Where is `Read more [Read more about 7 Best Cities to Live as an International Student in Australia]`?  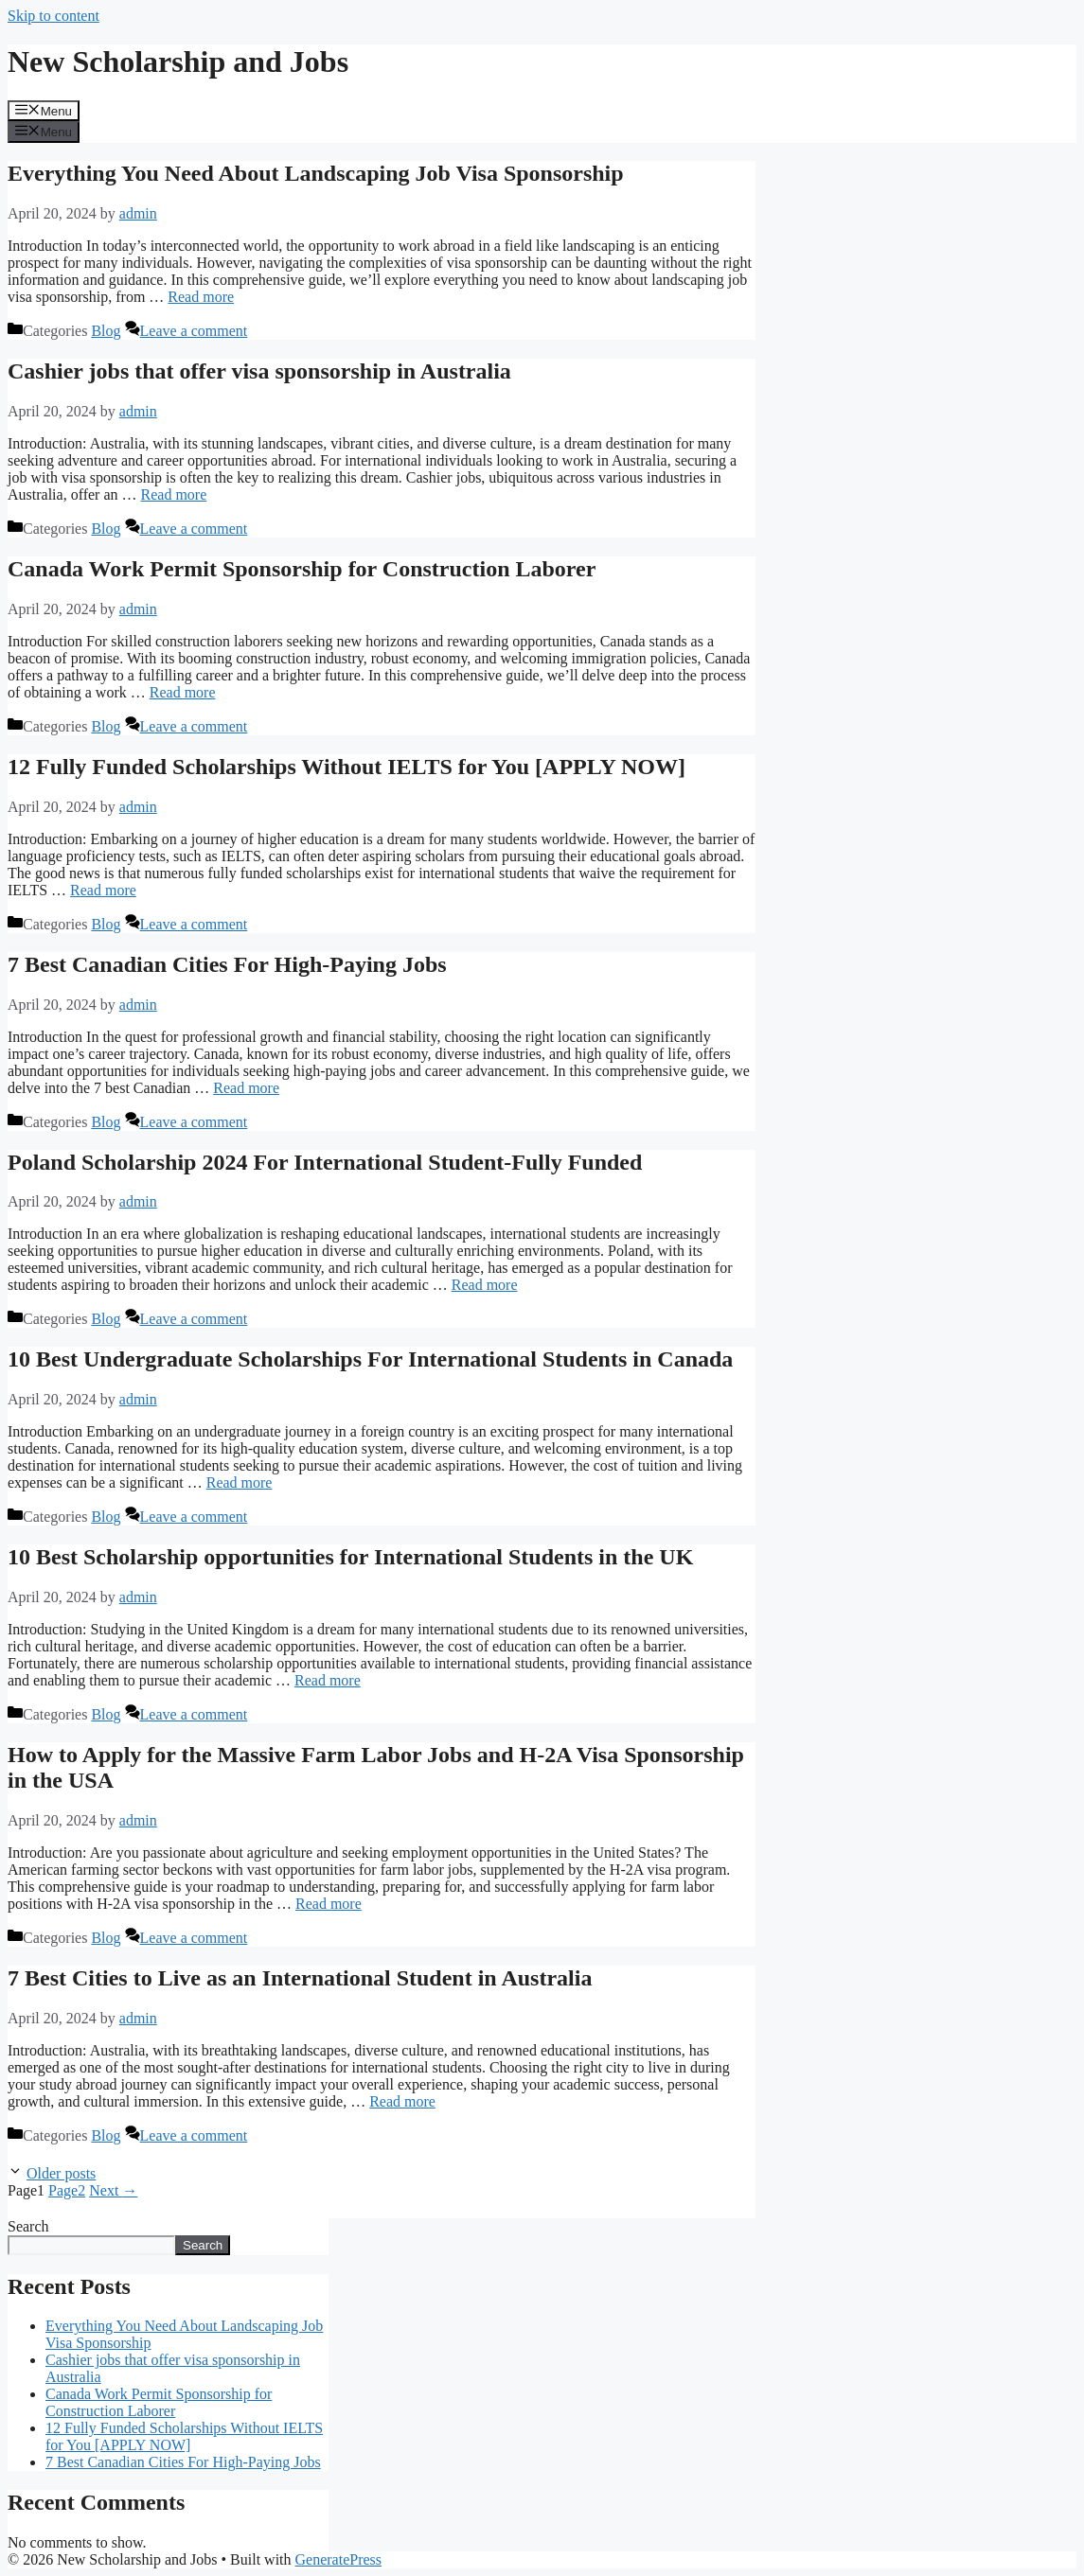
Read more [Read more about 7 Best Cities to Live as an International Student in Australia] is located at coordinates (402, 2101).